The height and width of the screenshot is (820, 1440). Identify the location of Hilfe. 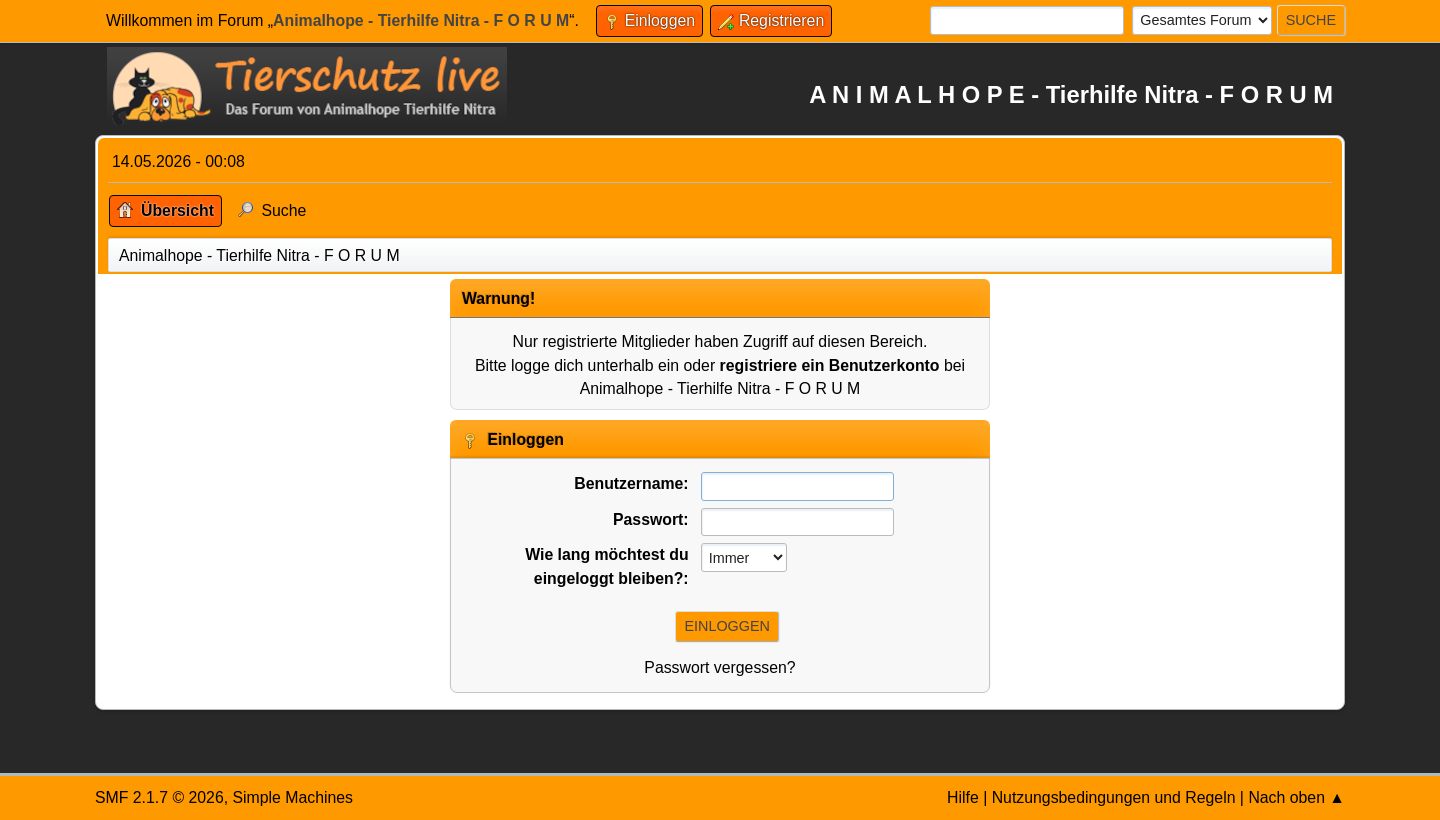
(963, 797).